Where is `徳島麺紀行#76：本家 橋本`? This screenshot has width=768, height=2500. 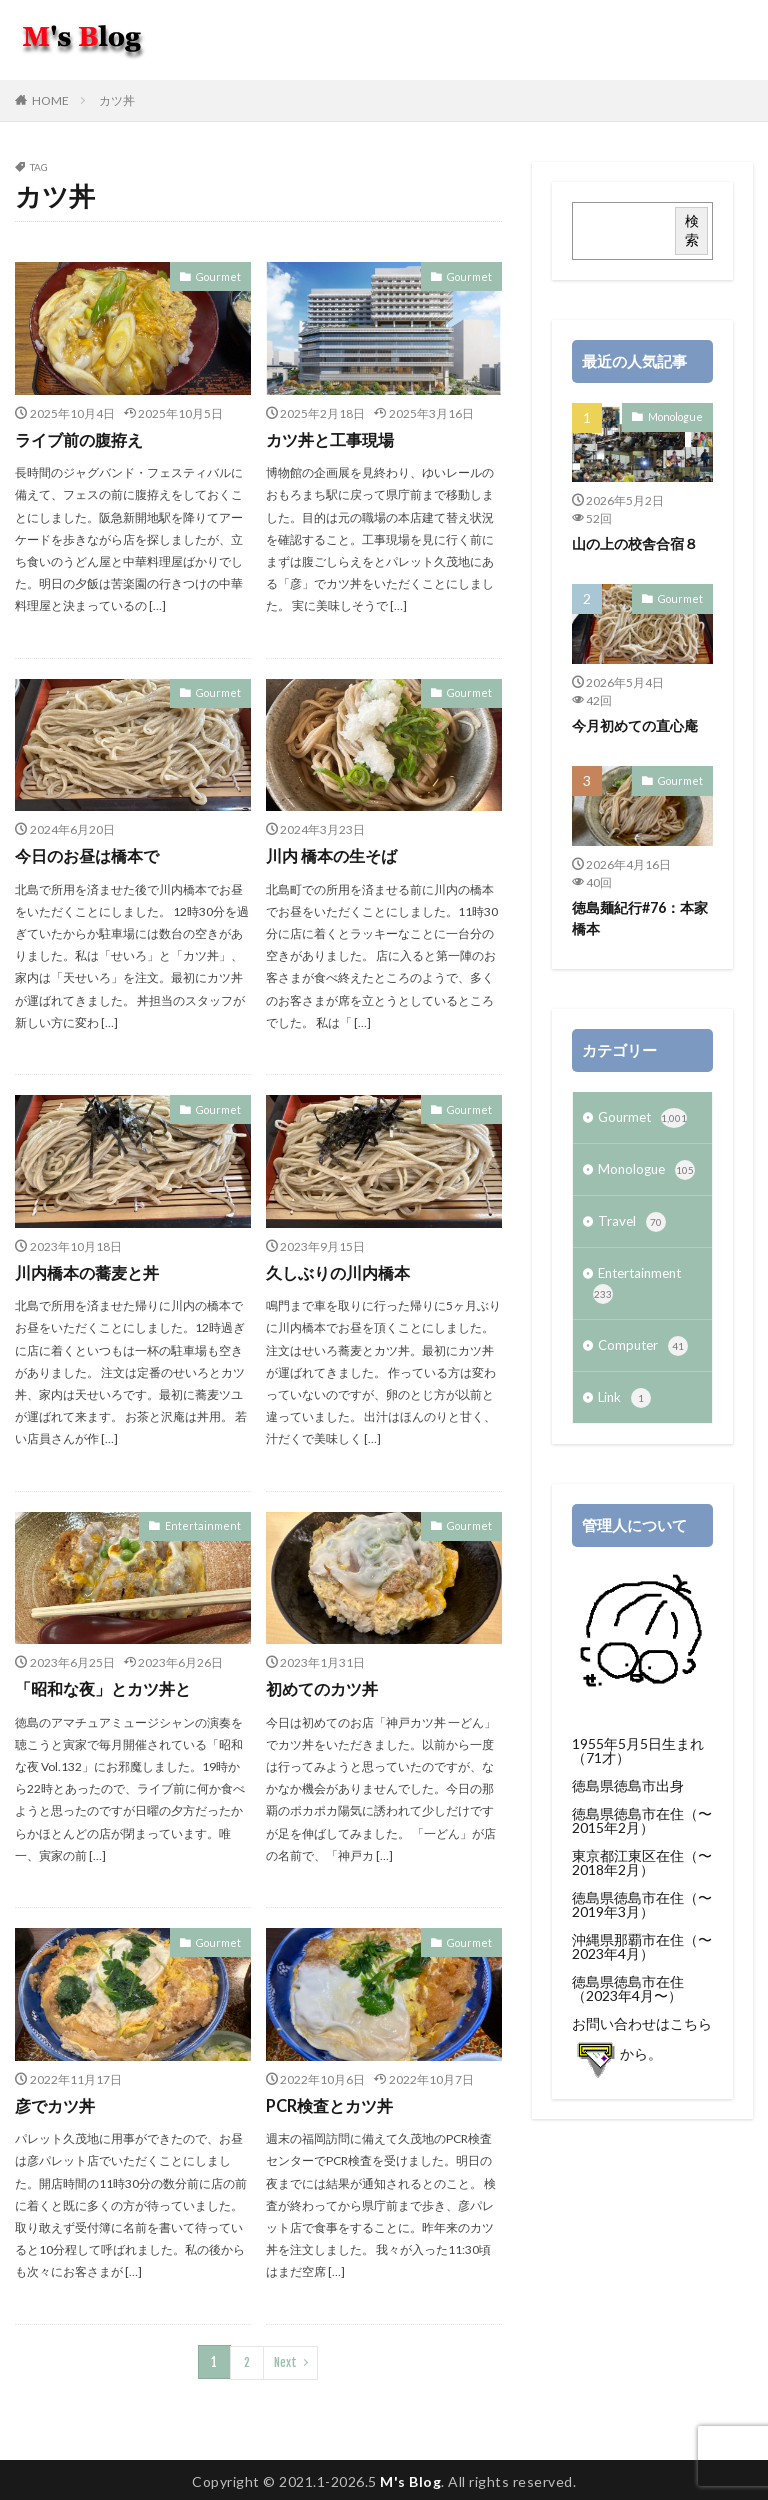 徳島麺紀行#76：本家 橋本 is located at coordinates (640, 917).